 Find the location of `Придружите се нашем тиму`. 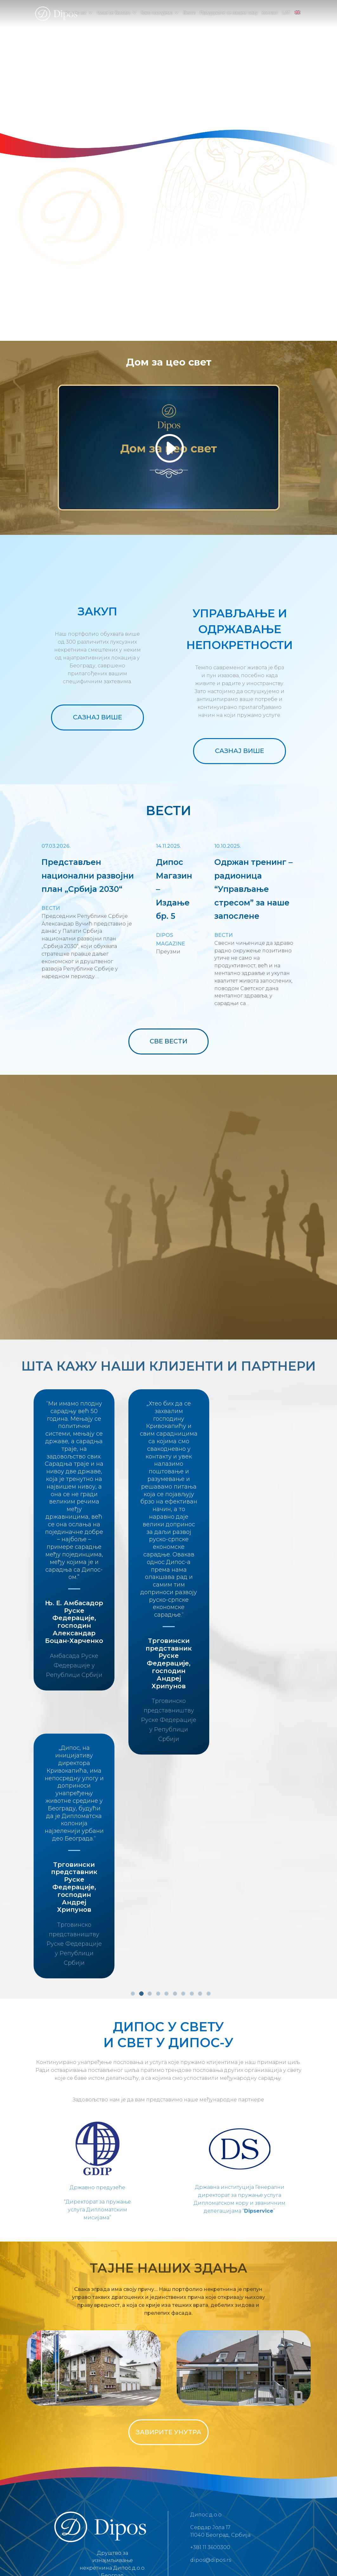

Придружите се нашем тиму is located at coordinates (228, 12).